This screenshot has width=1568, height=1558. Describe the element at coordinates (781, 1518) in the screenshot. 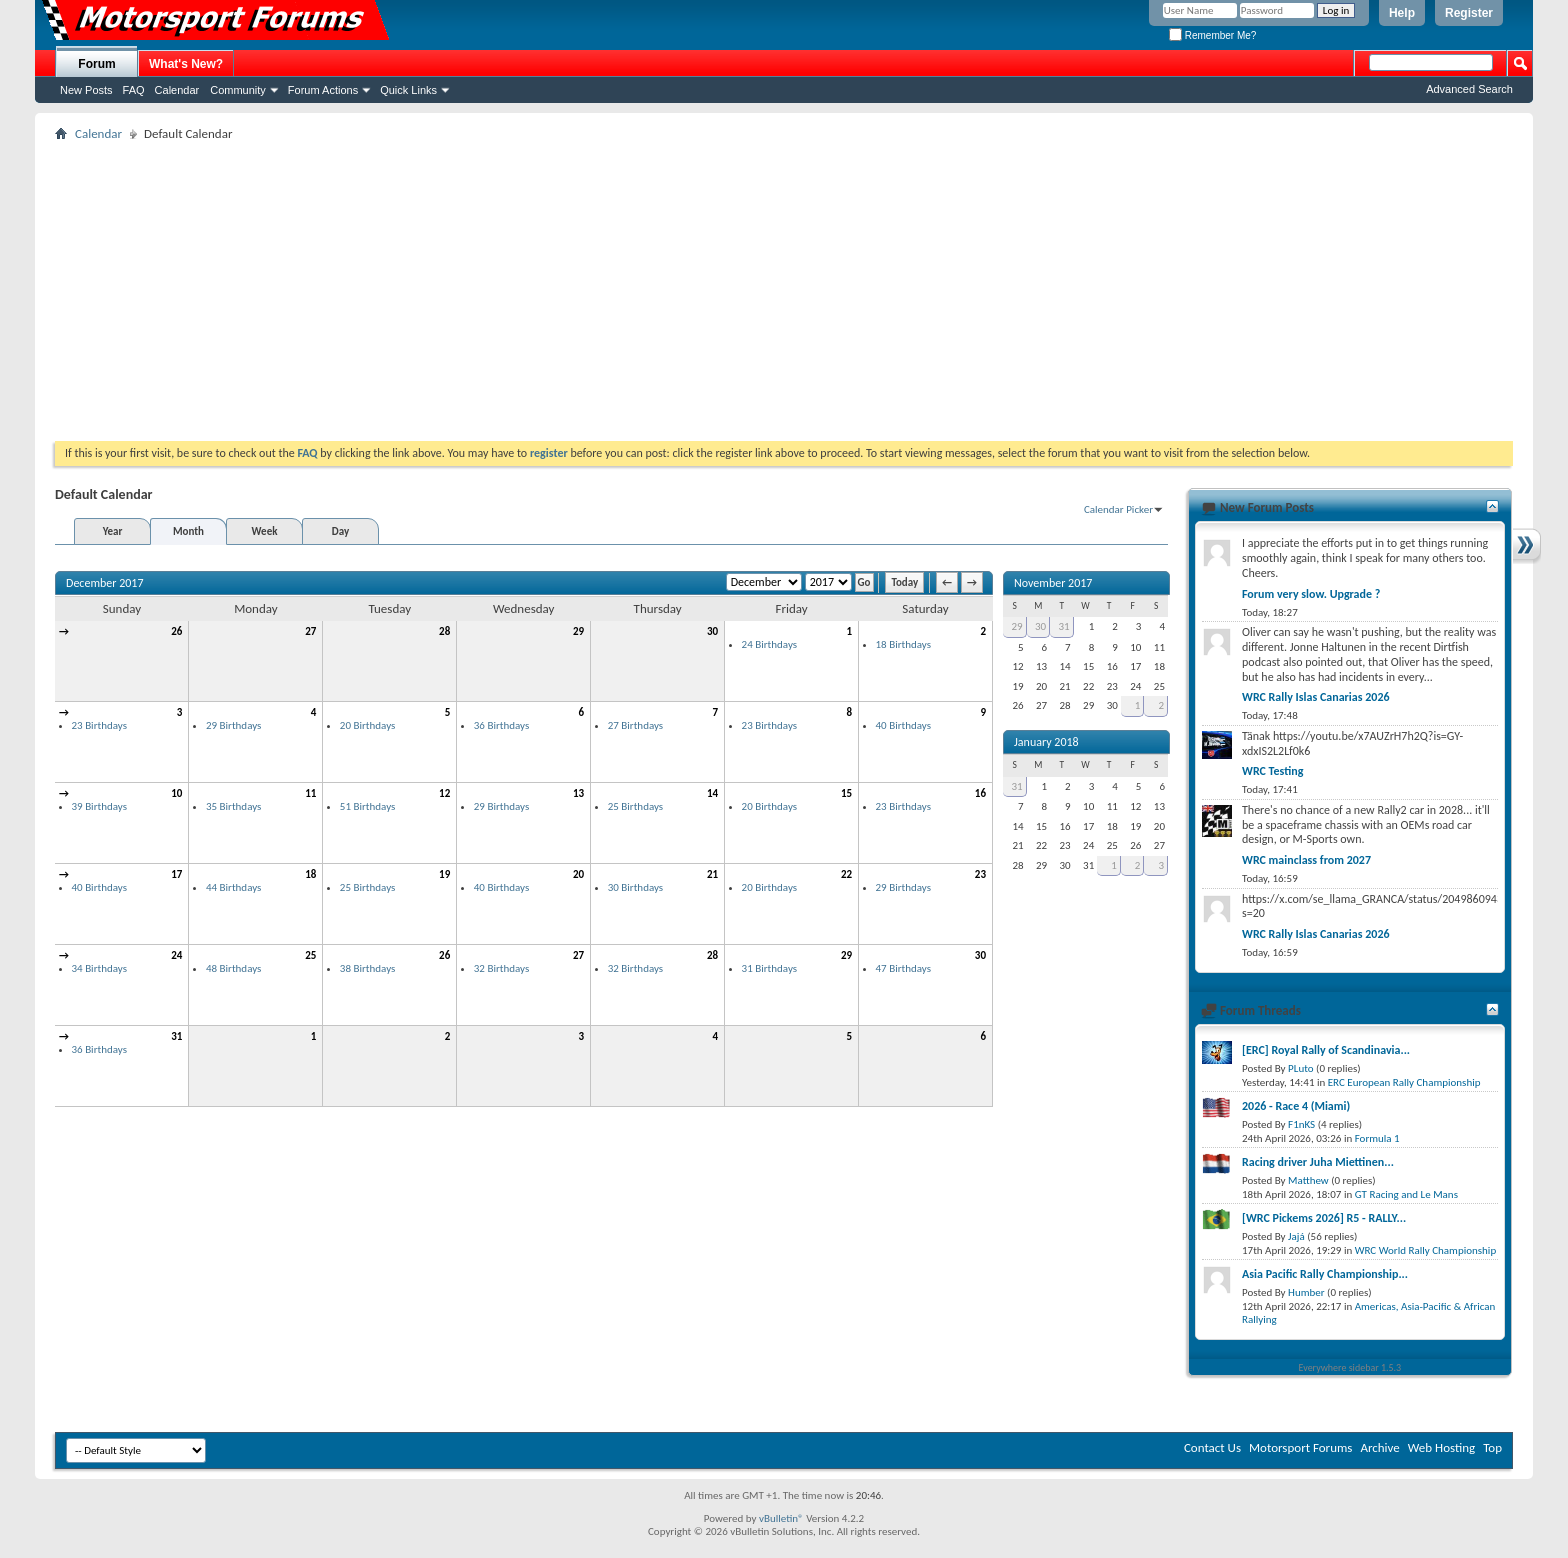

I see `vBulletin®` at that location.